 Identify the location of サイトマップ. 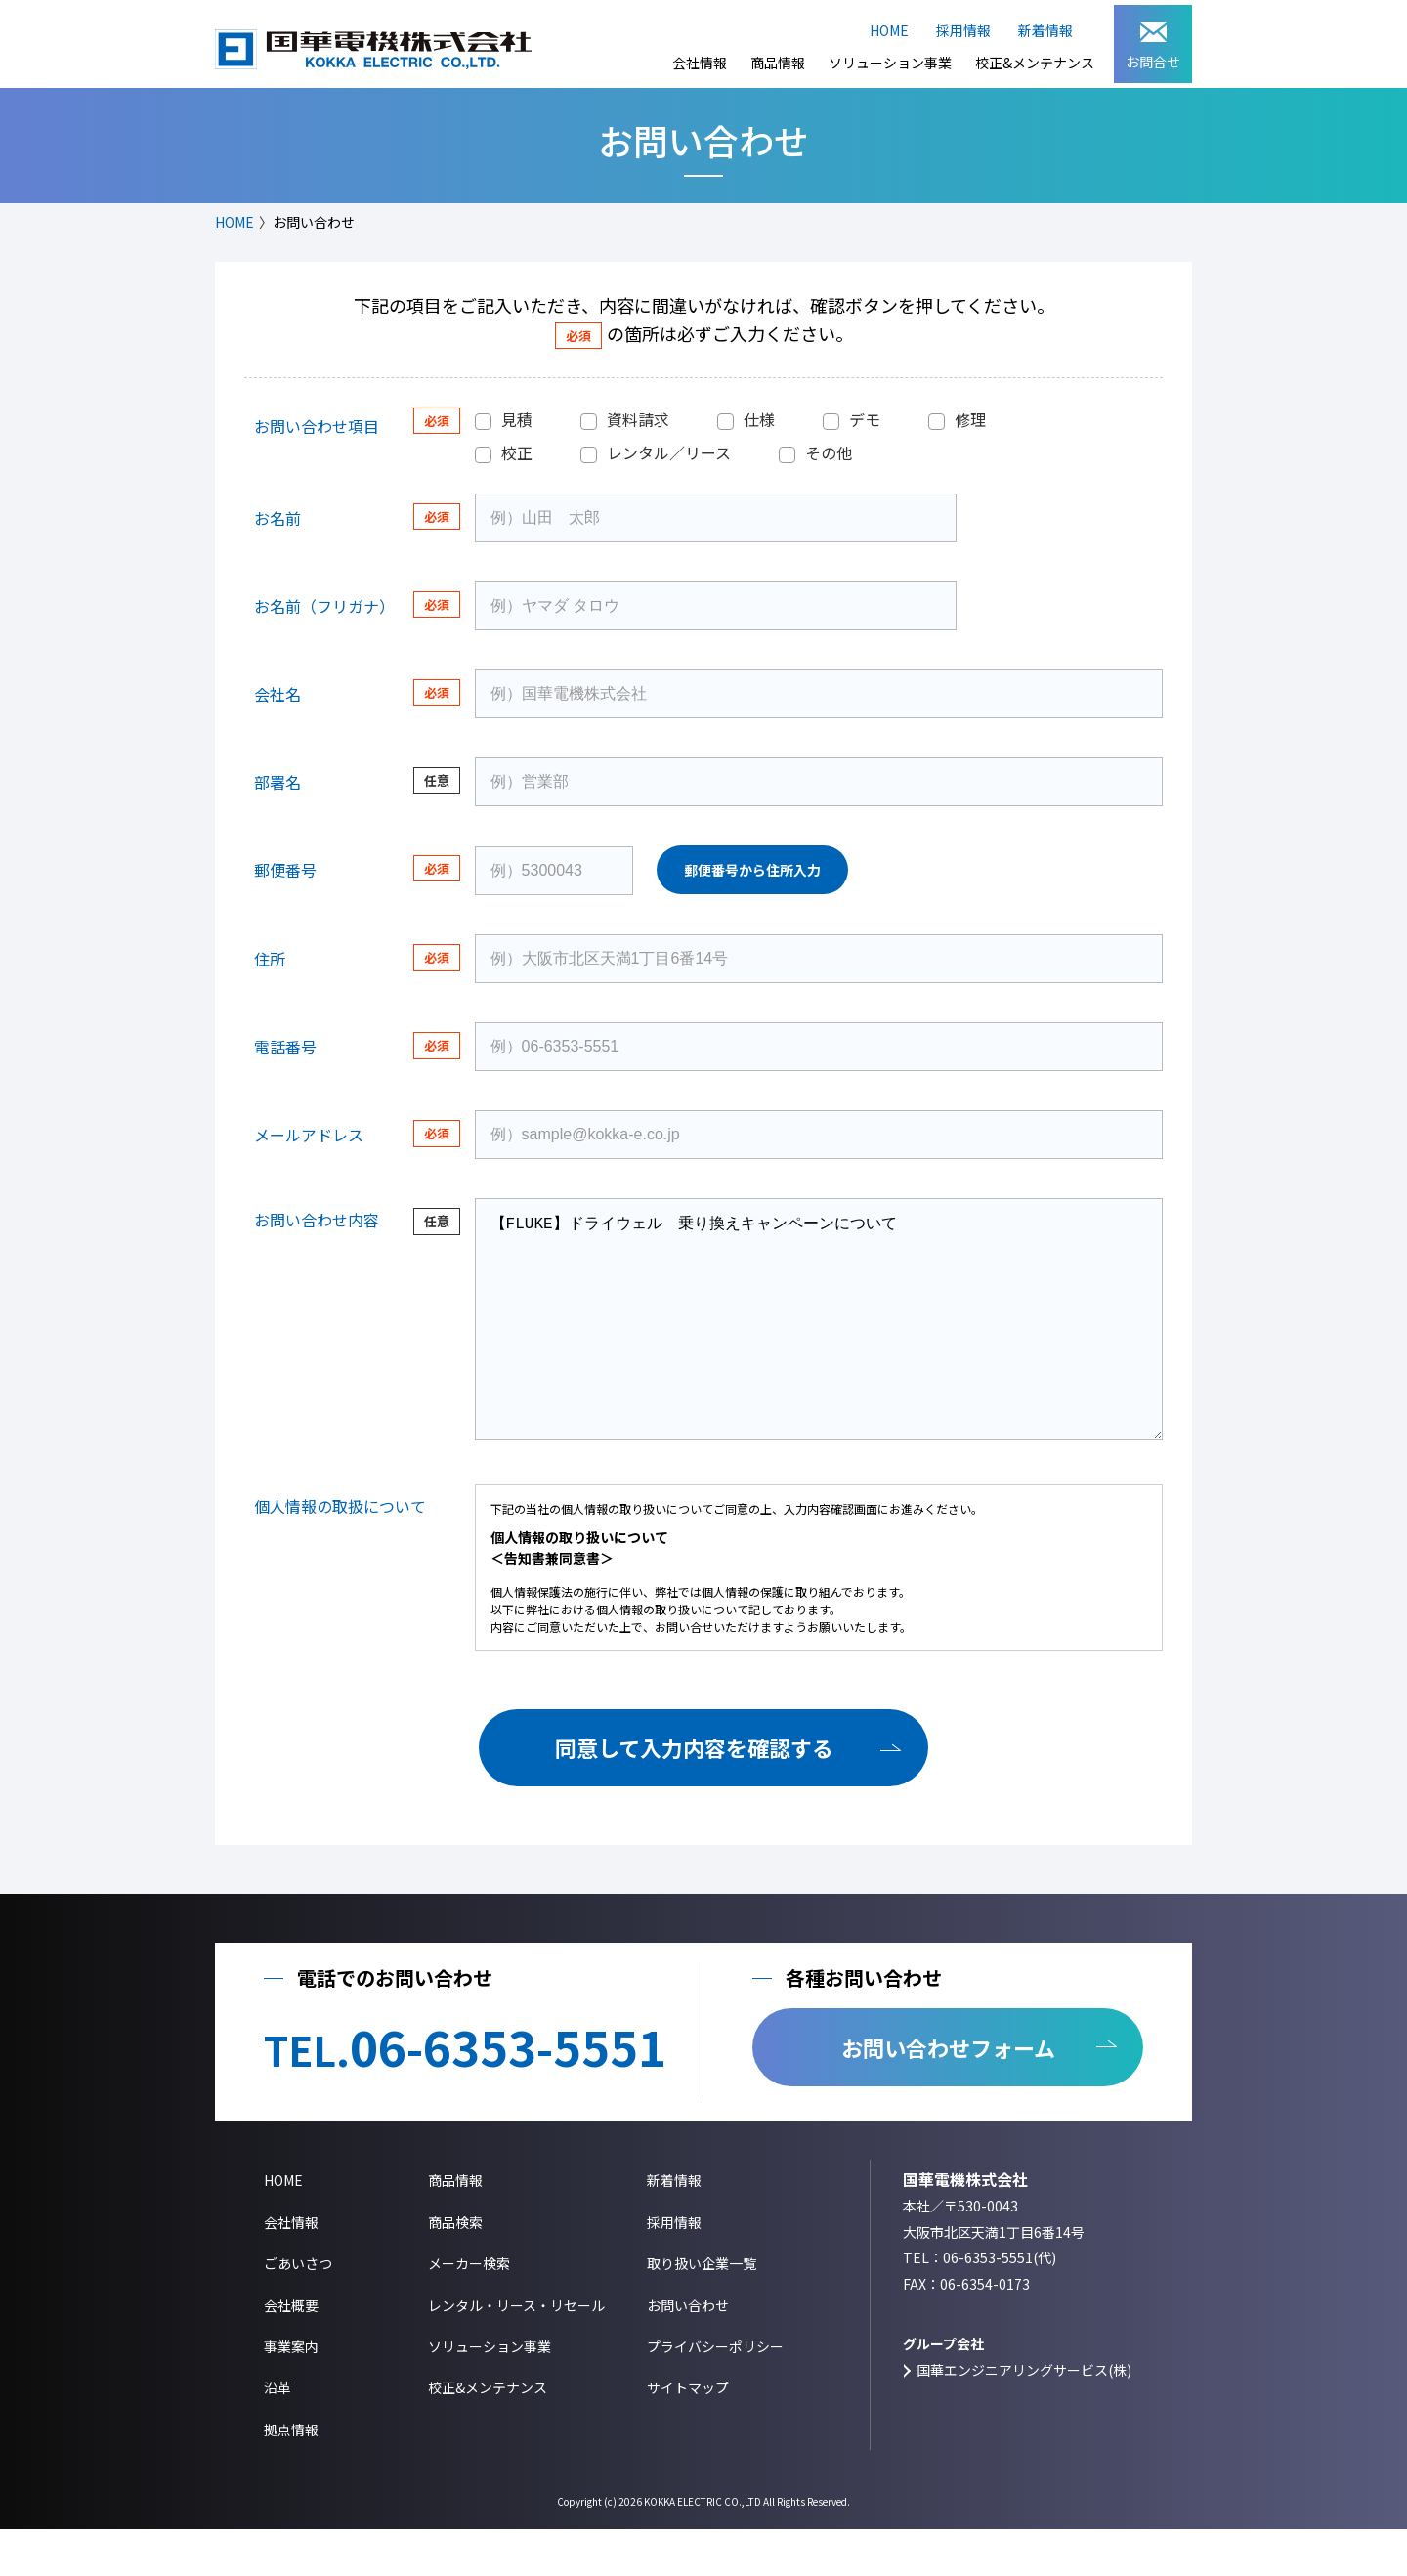
(688, 2434).